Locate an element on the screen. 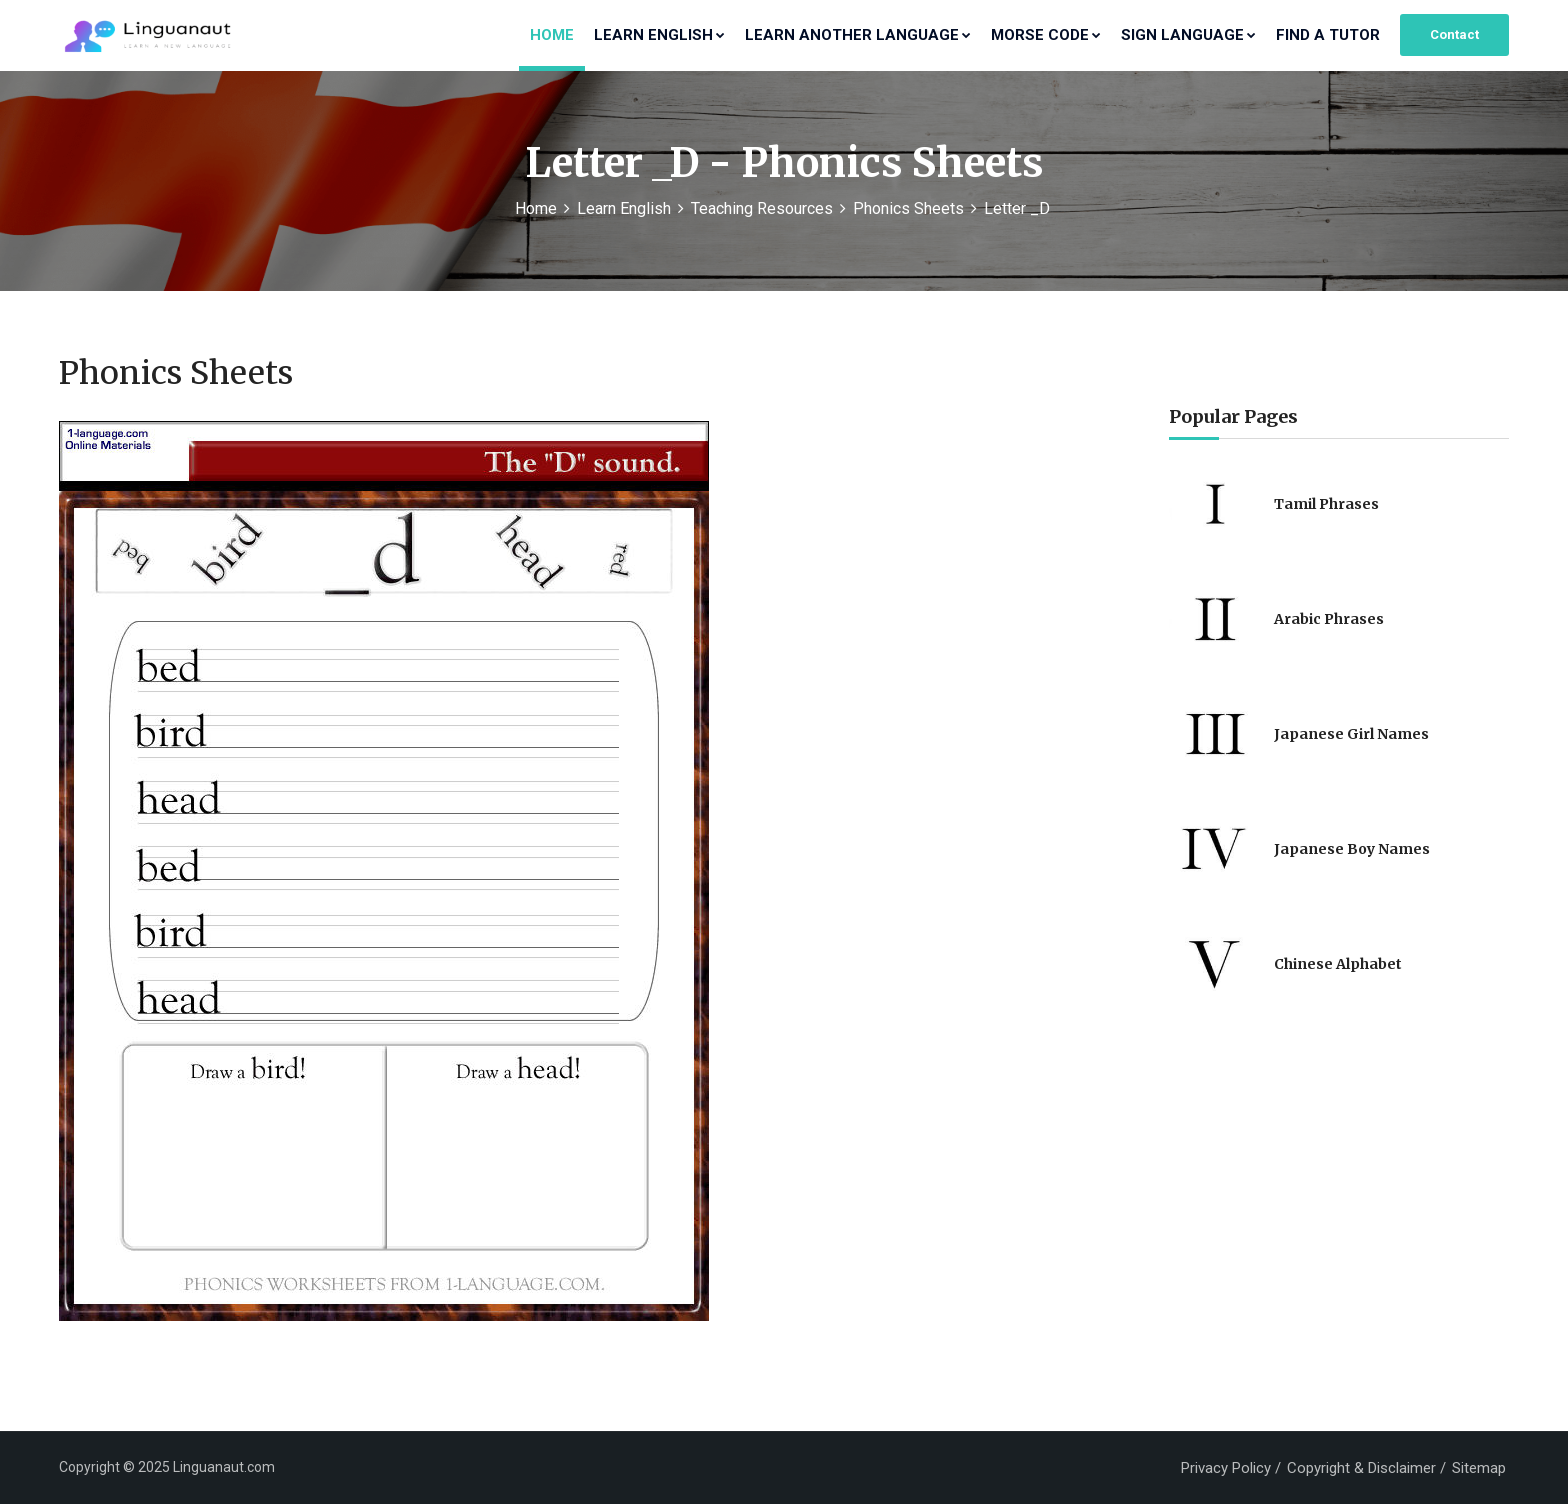 The image size is (1568, 1504). Japanese Boy Names is located at coordinates (1352, 849).